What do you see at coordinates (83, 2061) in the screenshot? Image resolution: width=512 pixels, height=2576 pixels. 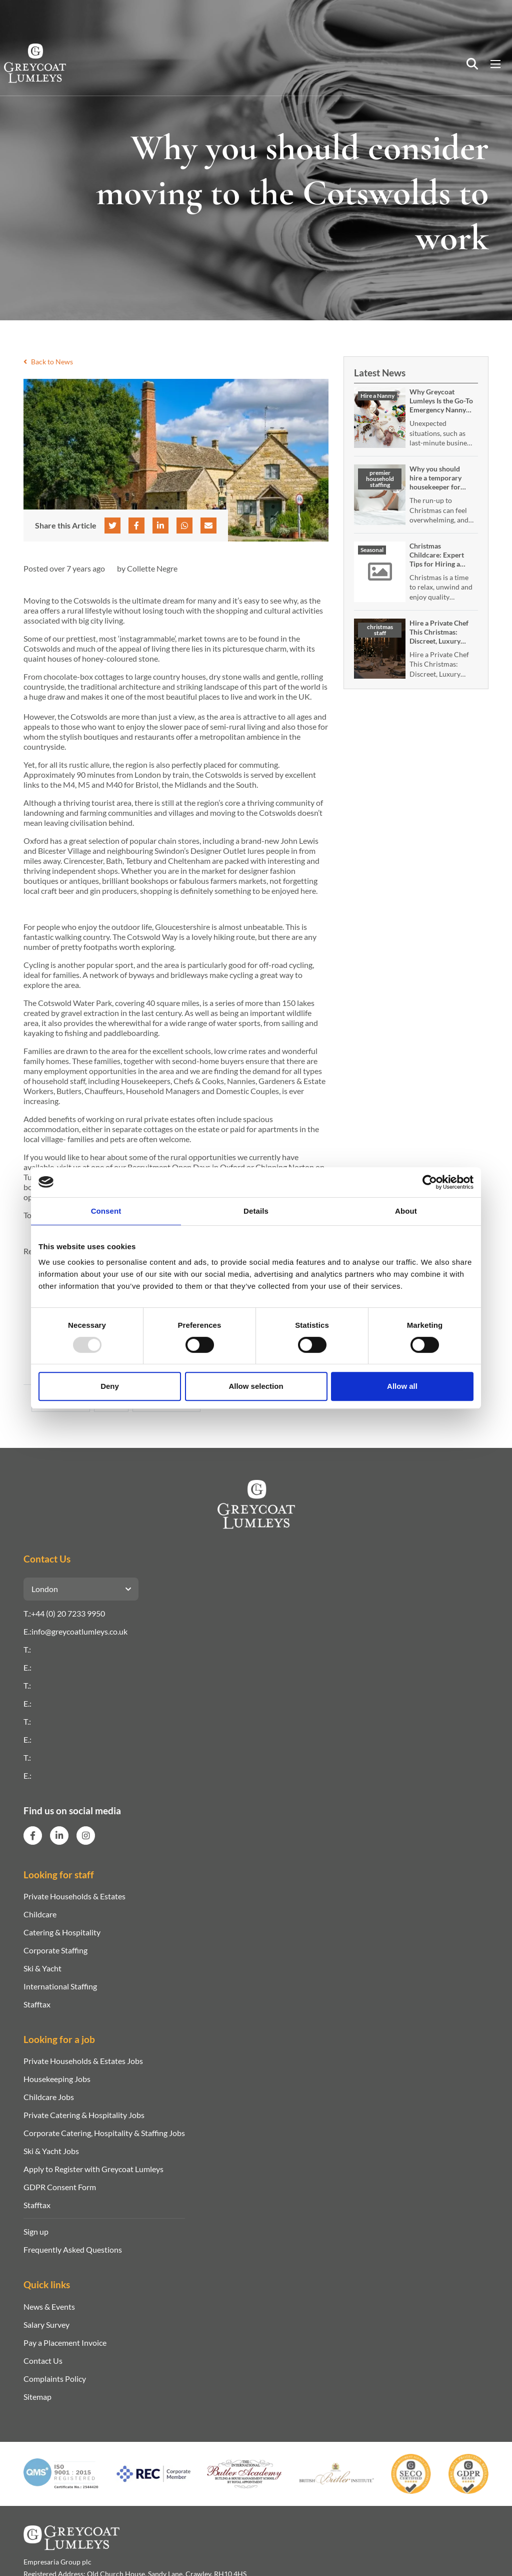 I see `Private Households & Estates Jobs` at bounding box center [83, 2061].